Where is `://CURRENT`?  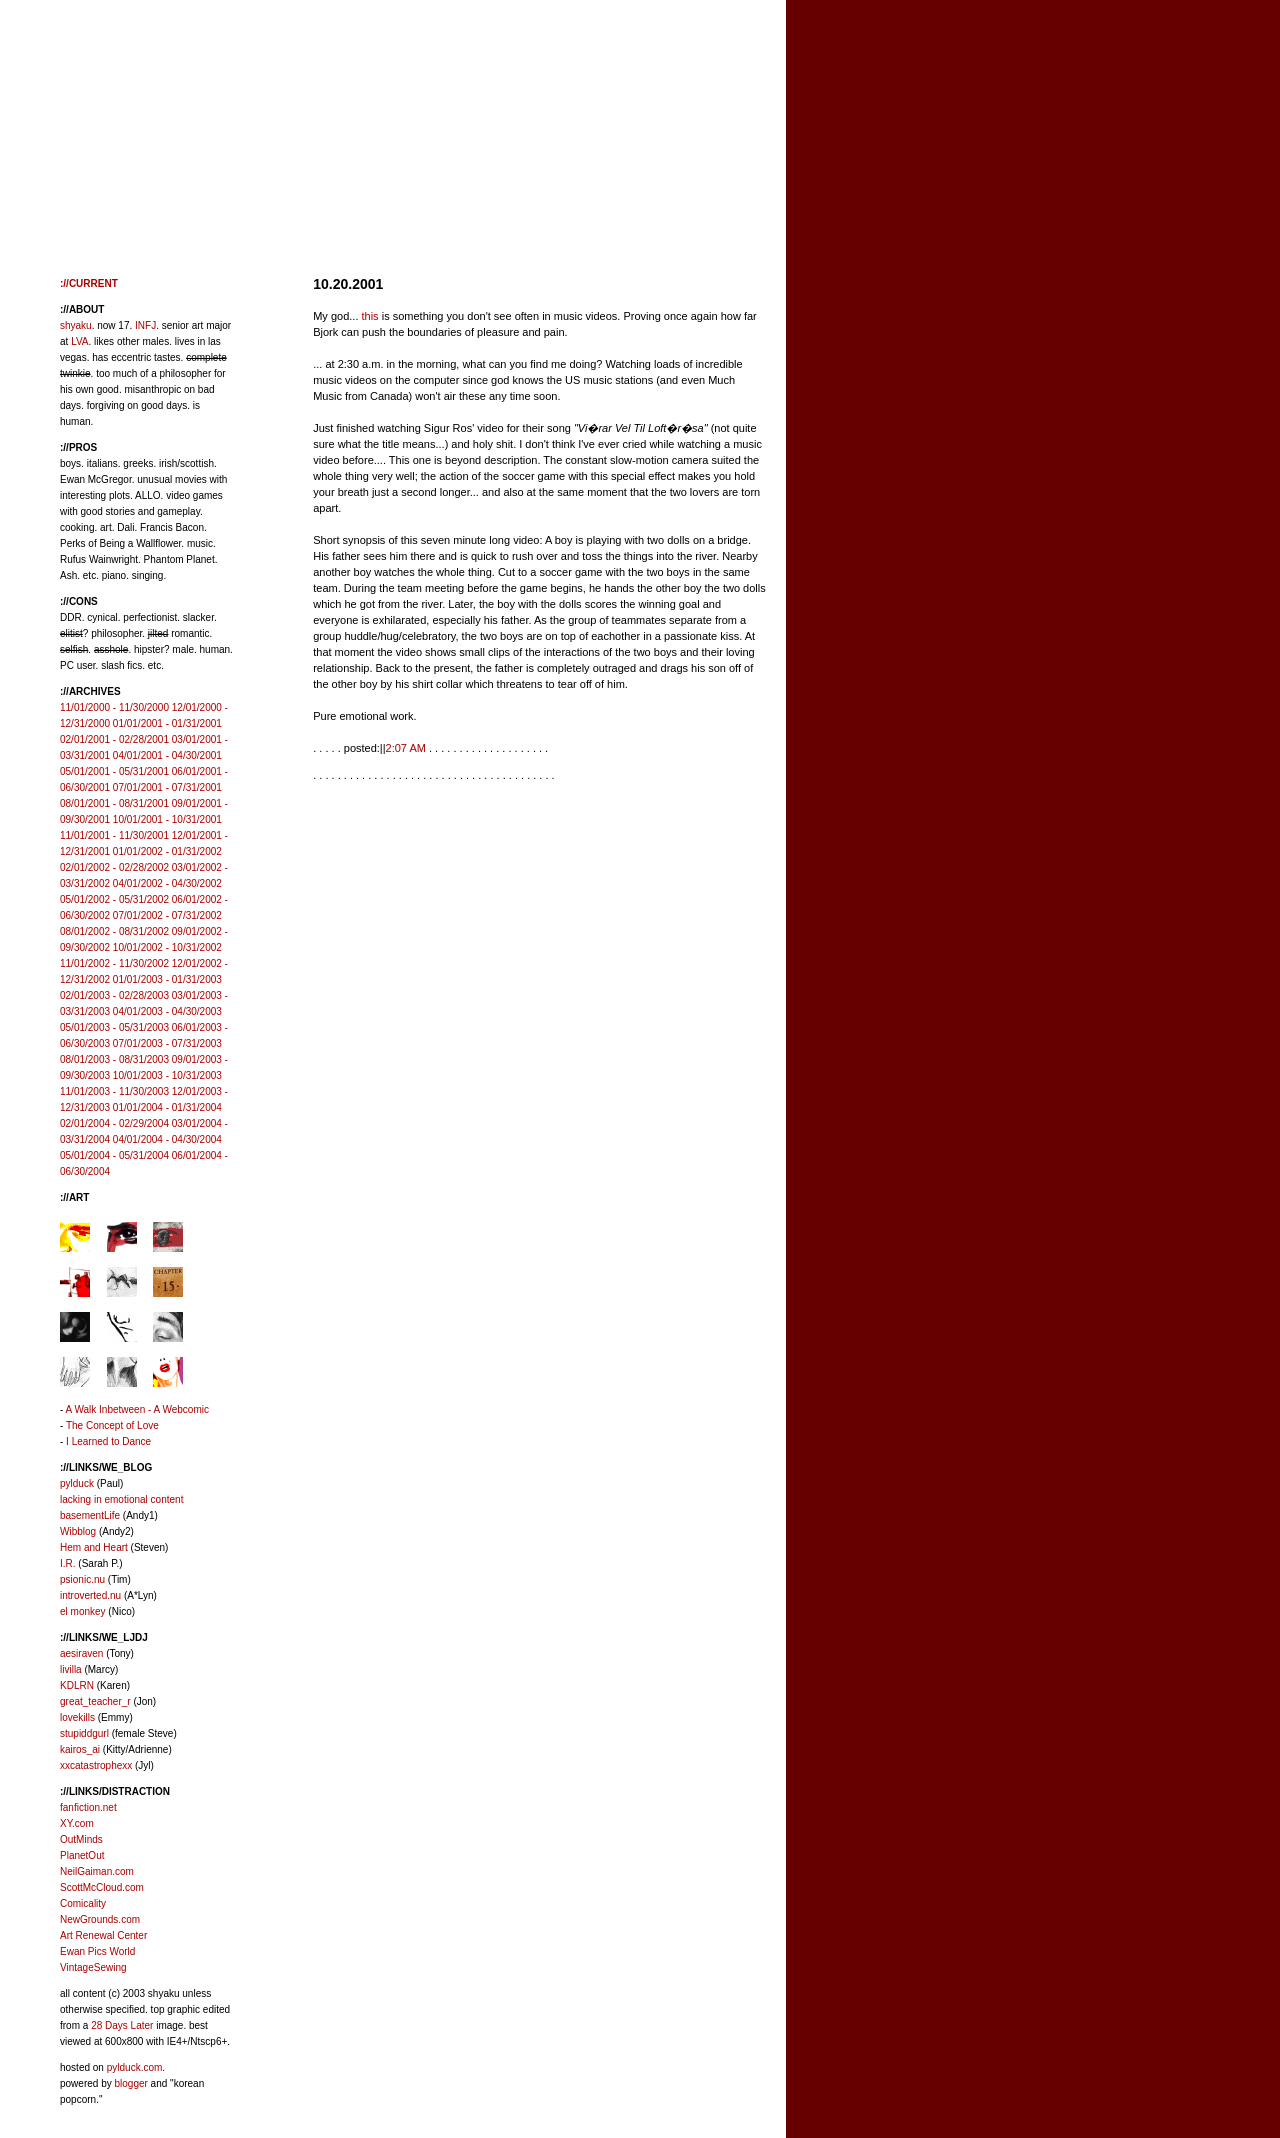 ://CURRENT is located at coordinates (89, 283).